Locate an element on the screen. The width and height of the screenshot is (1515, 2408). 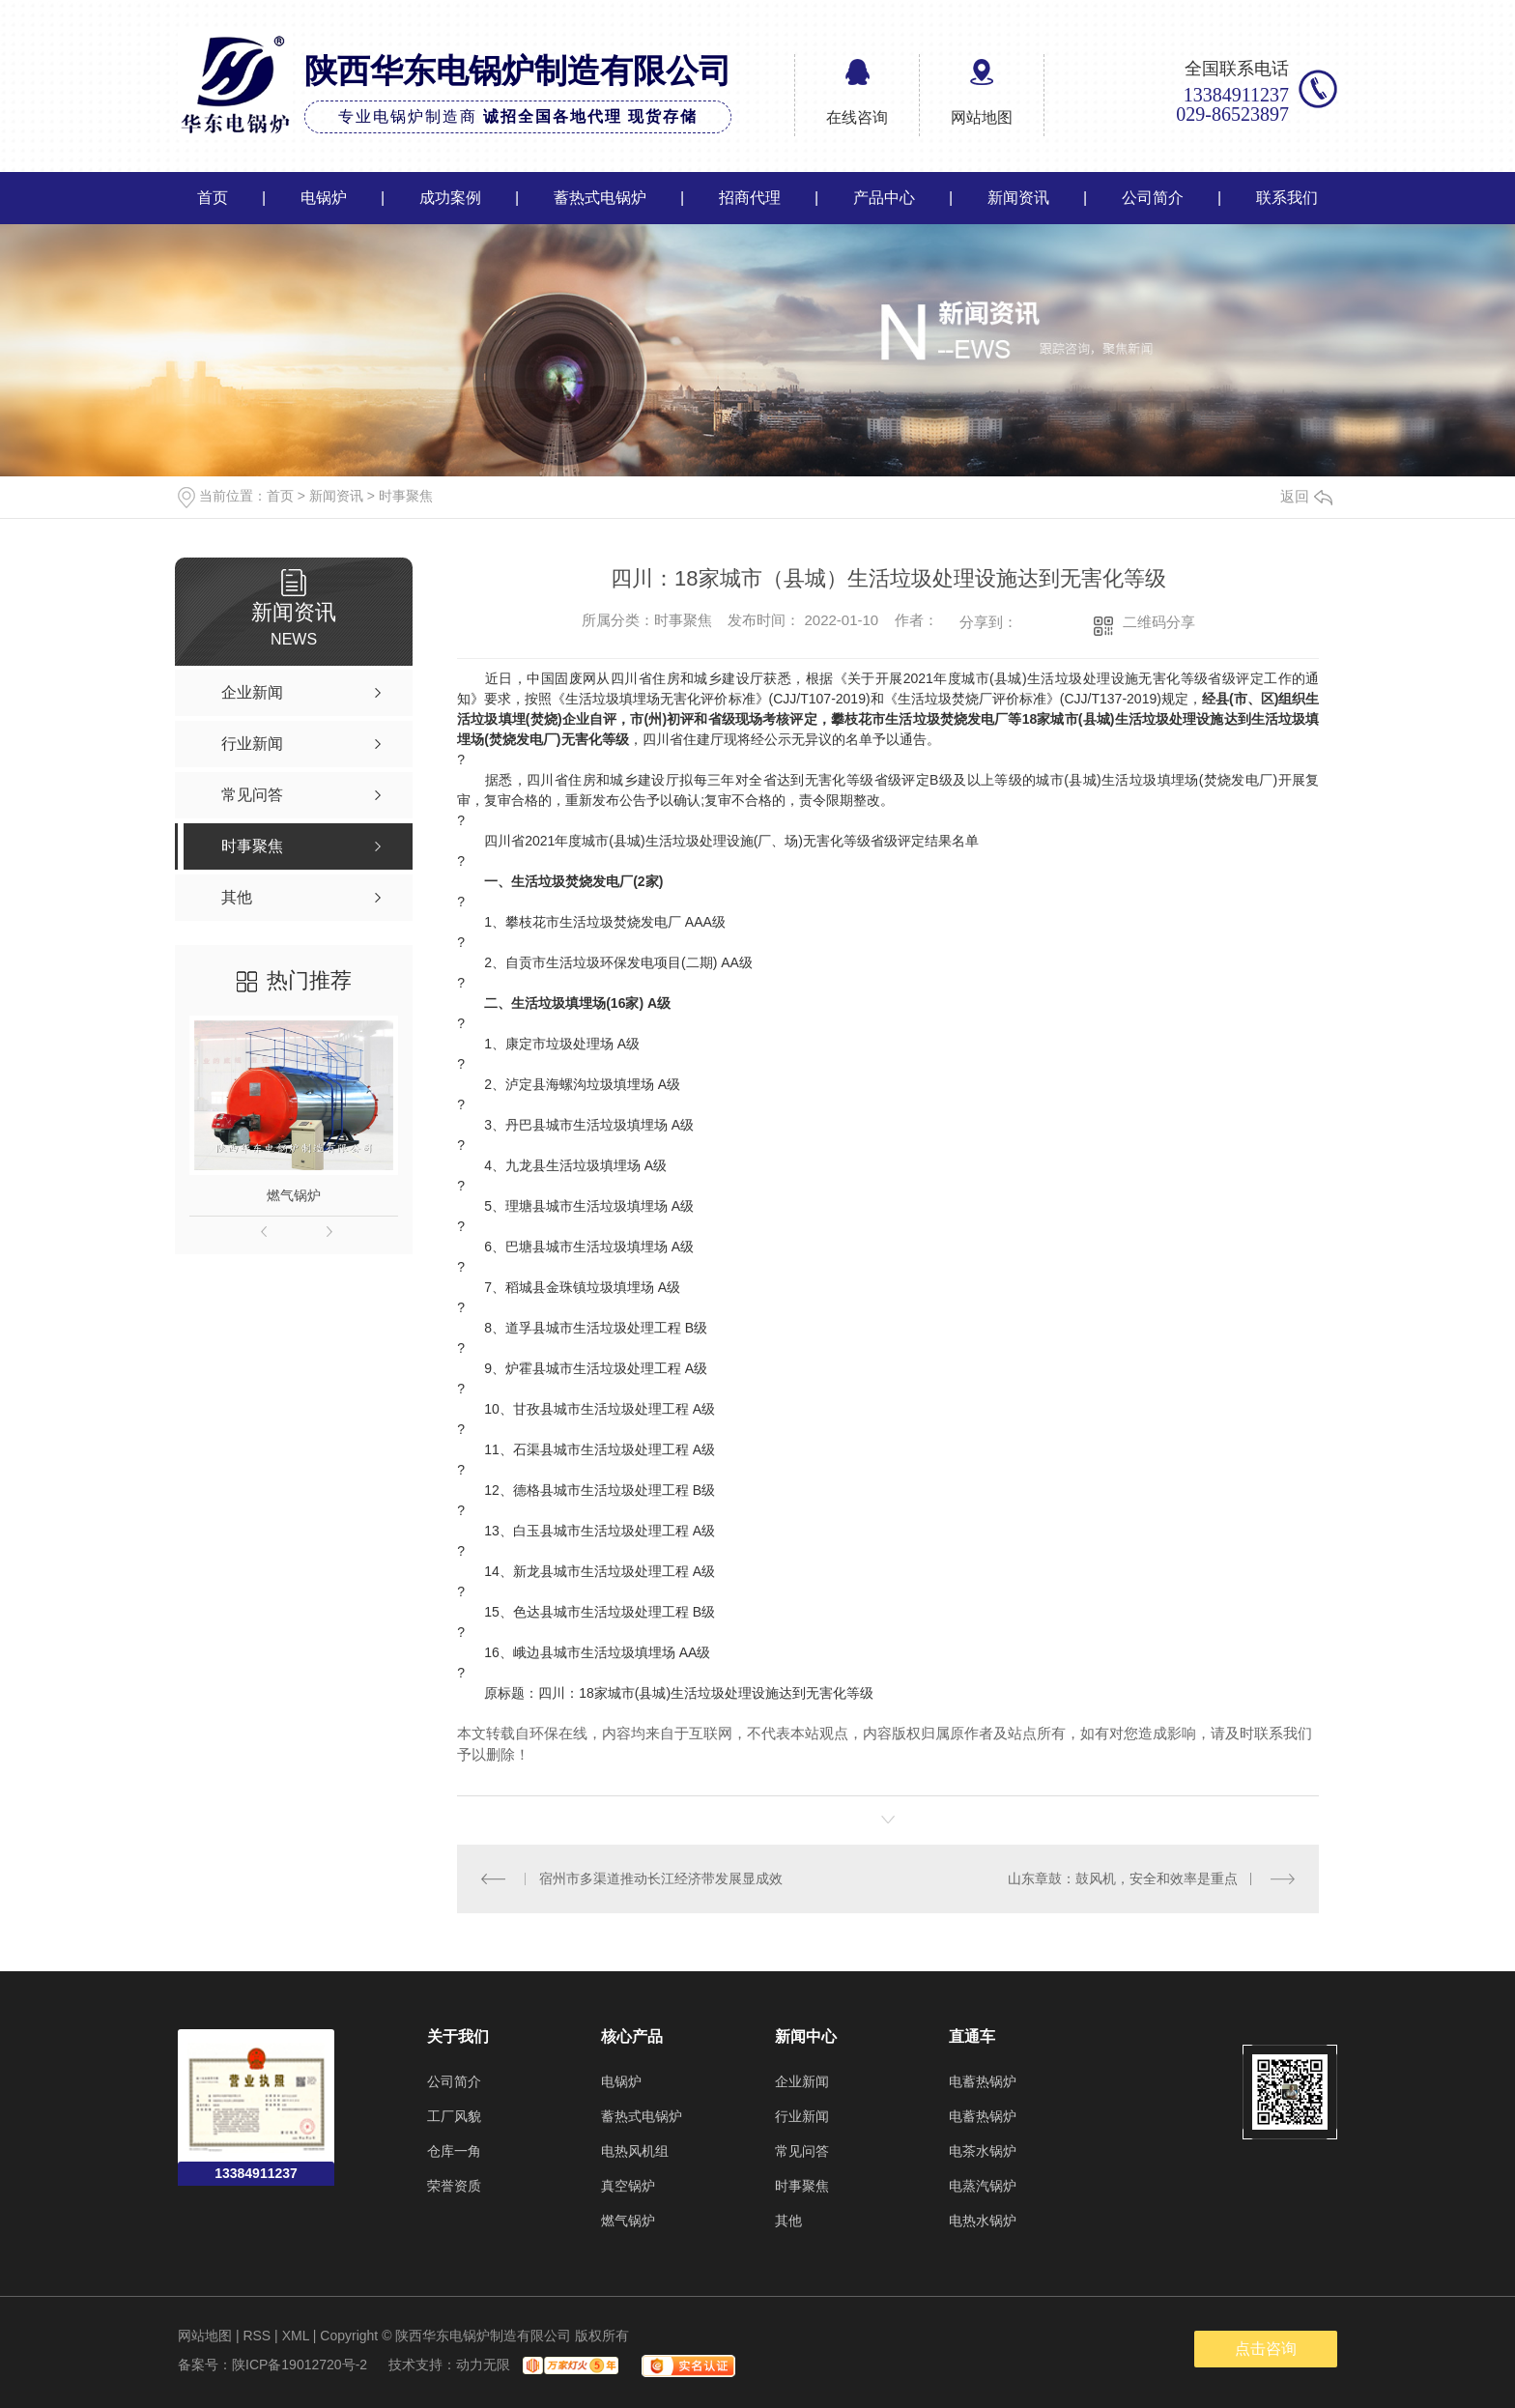
其他 is located at coordinates (788, 2220).